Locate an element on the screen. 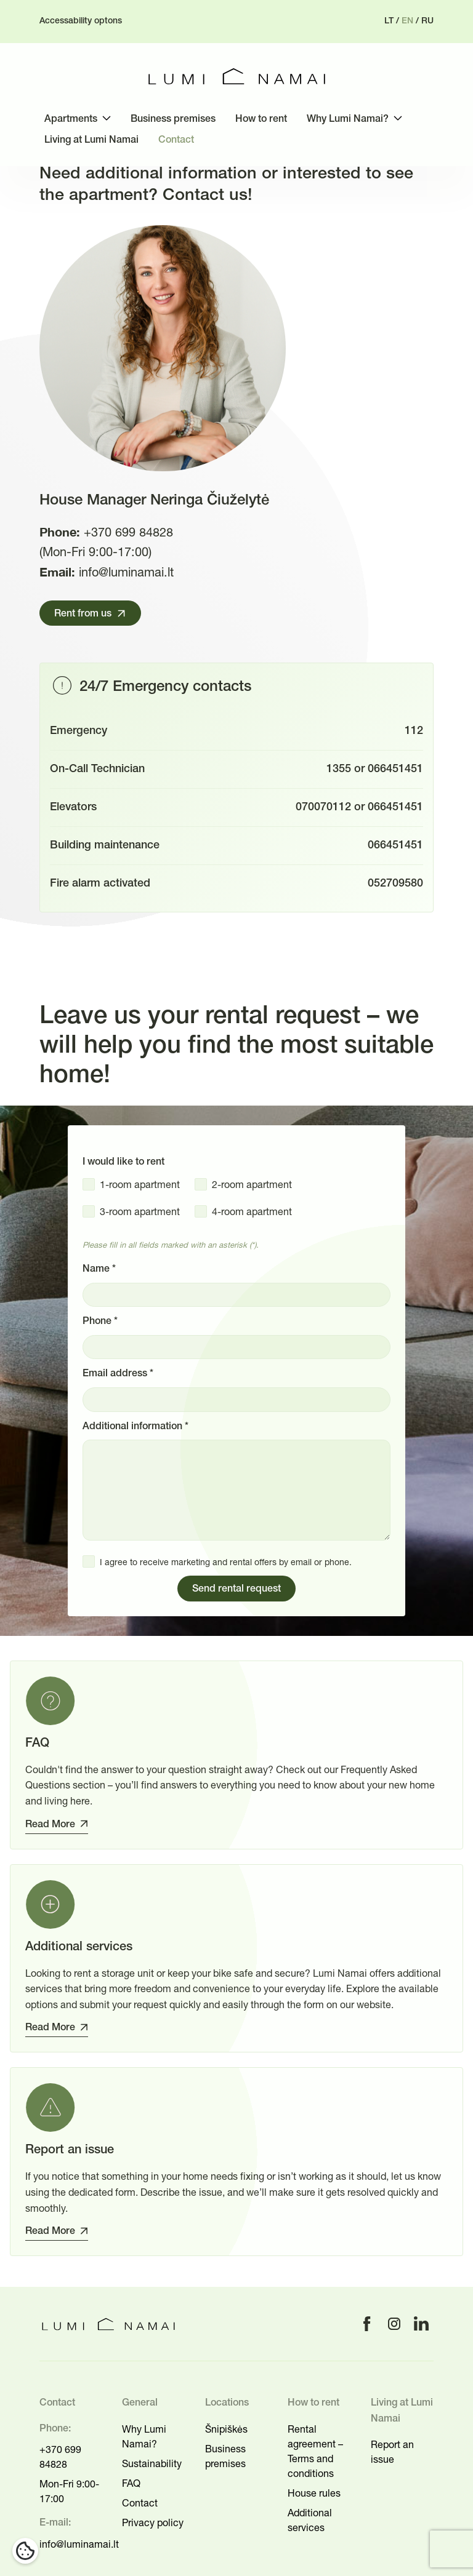 This screenshot has width=473, height=2576. info@luminamai.lt is located at coordinates (126, 572).